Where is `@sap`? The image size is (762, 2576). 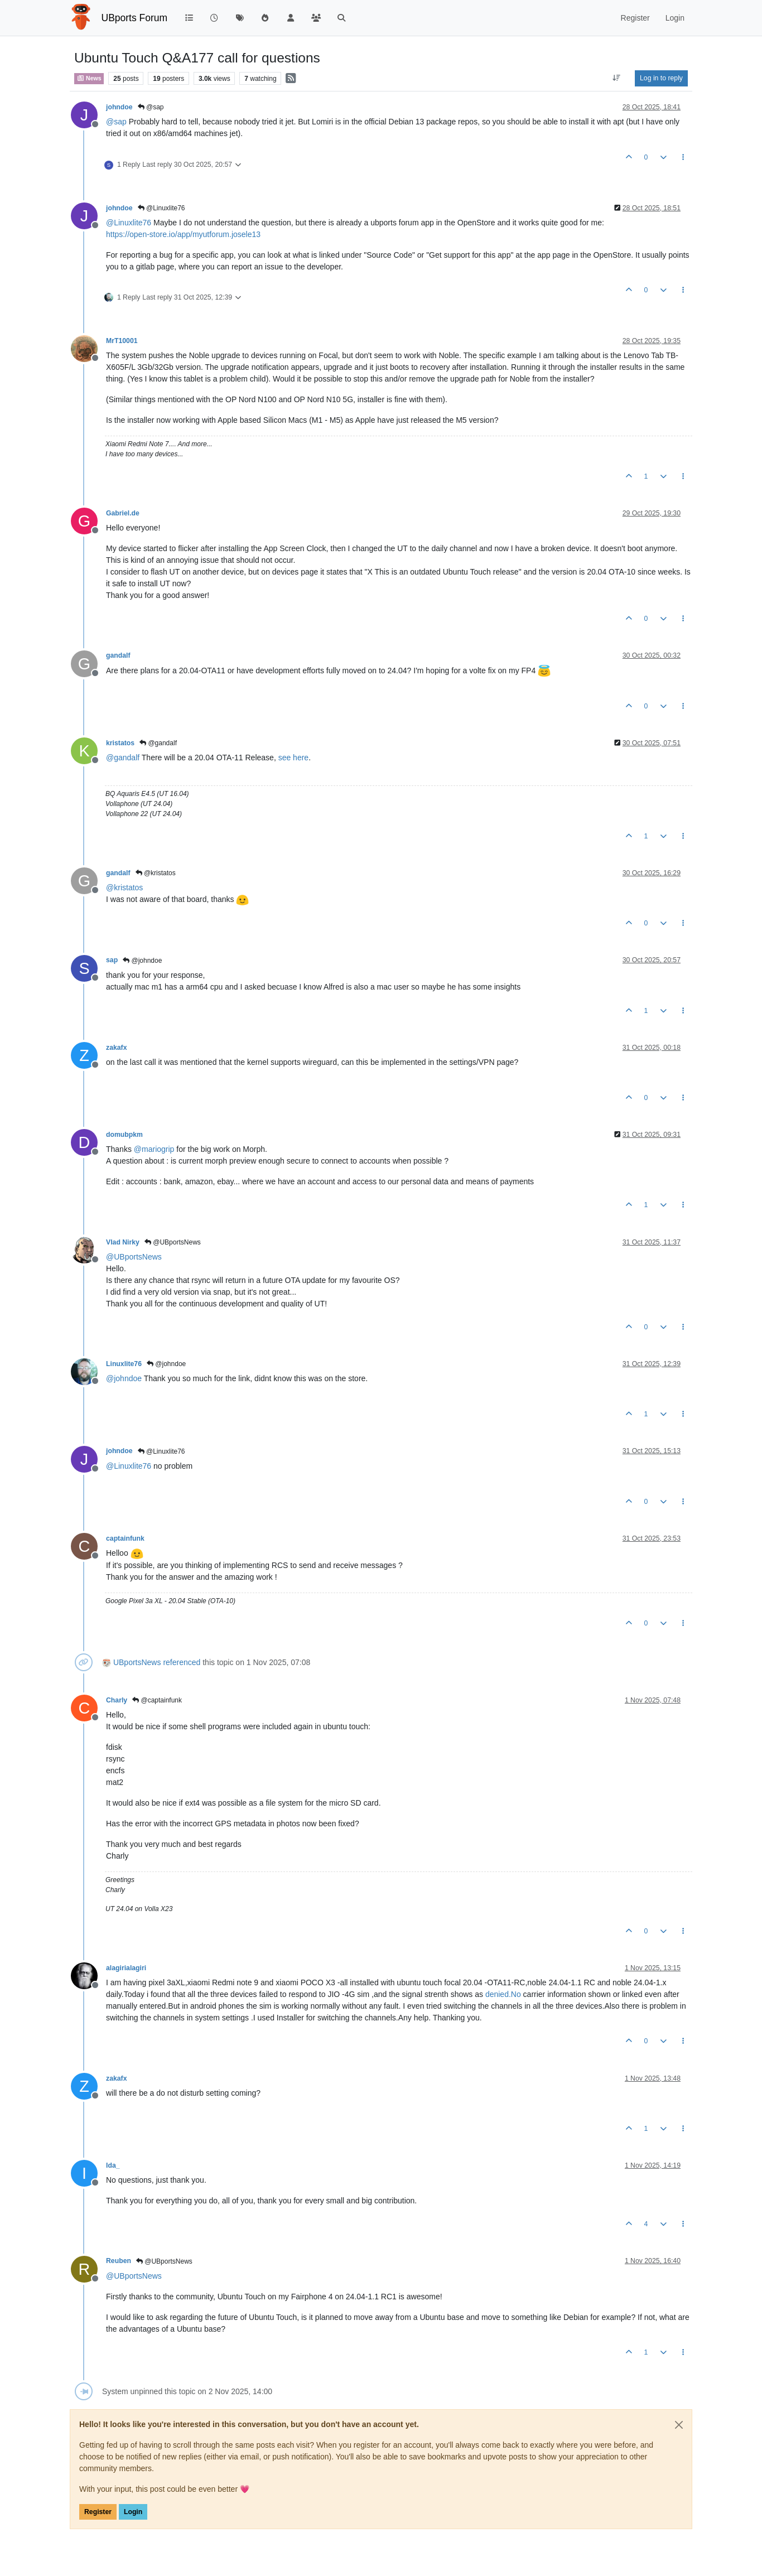
@sap is located at coordinates (151, 107).